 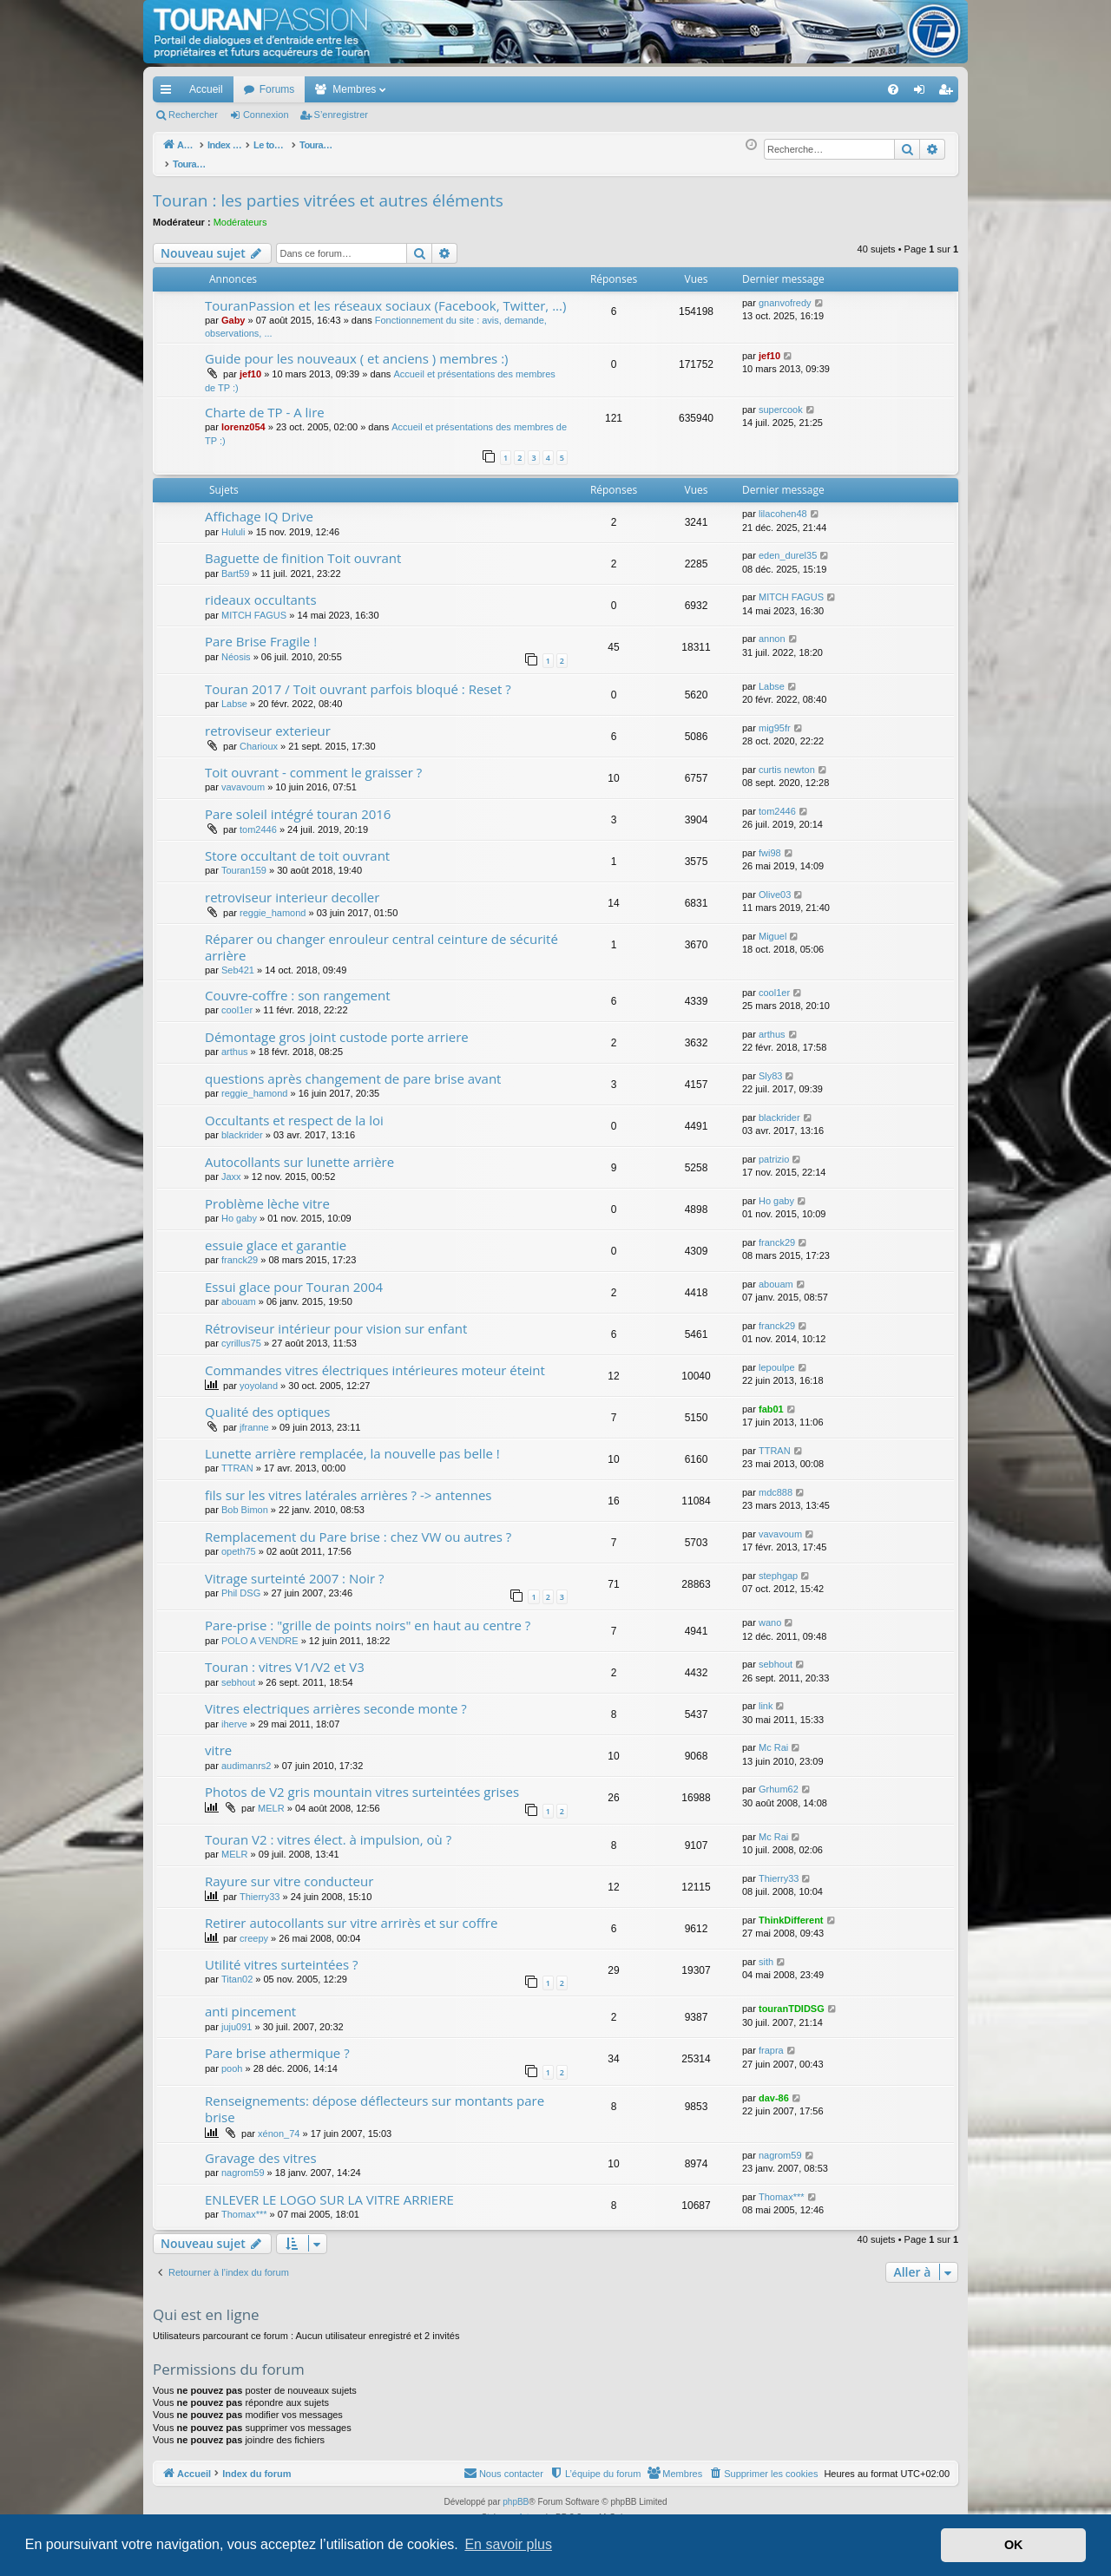 I want to click on Mc Rai, so click(x=773, y=1738).